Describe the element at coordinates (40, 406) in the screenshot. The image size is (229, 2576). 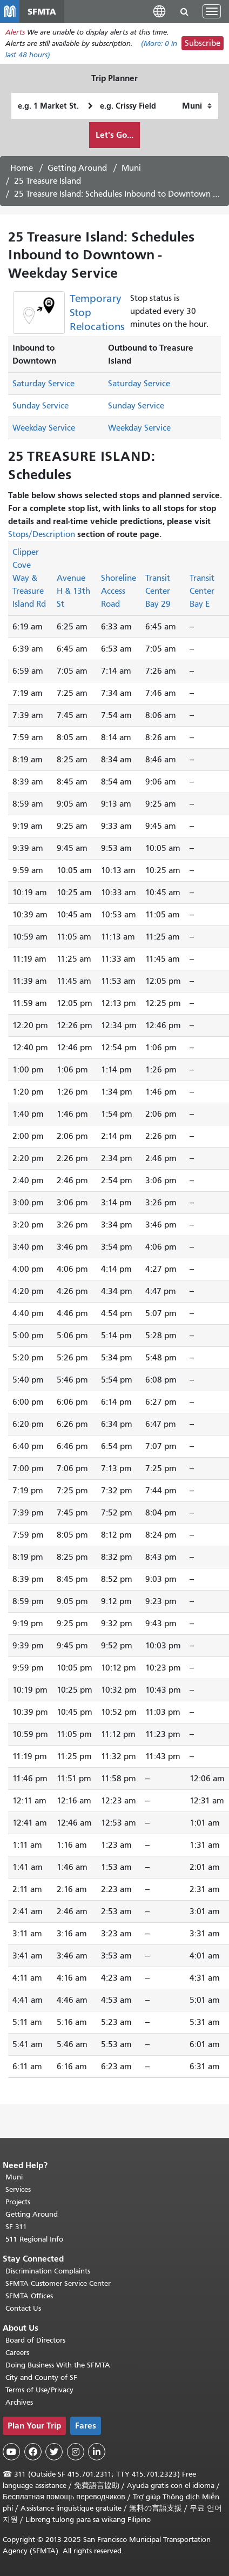
I see `Sunday Service` at that location.